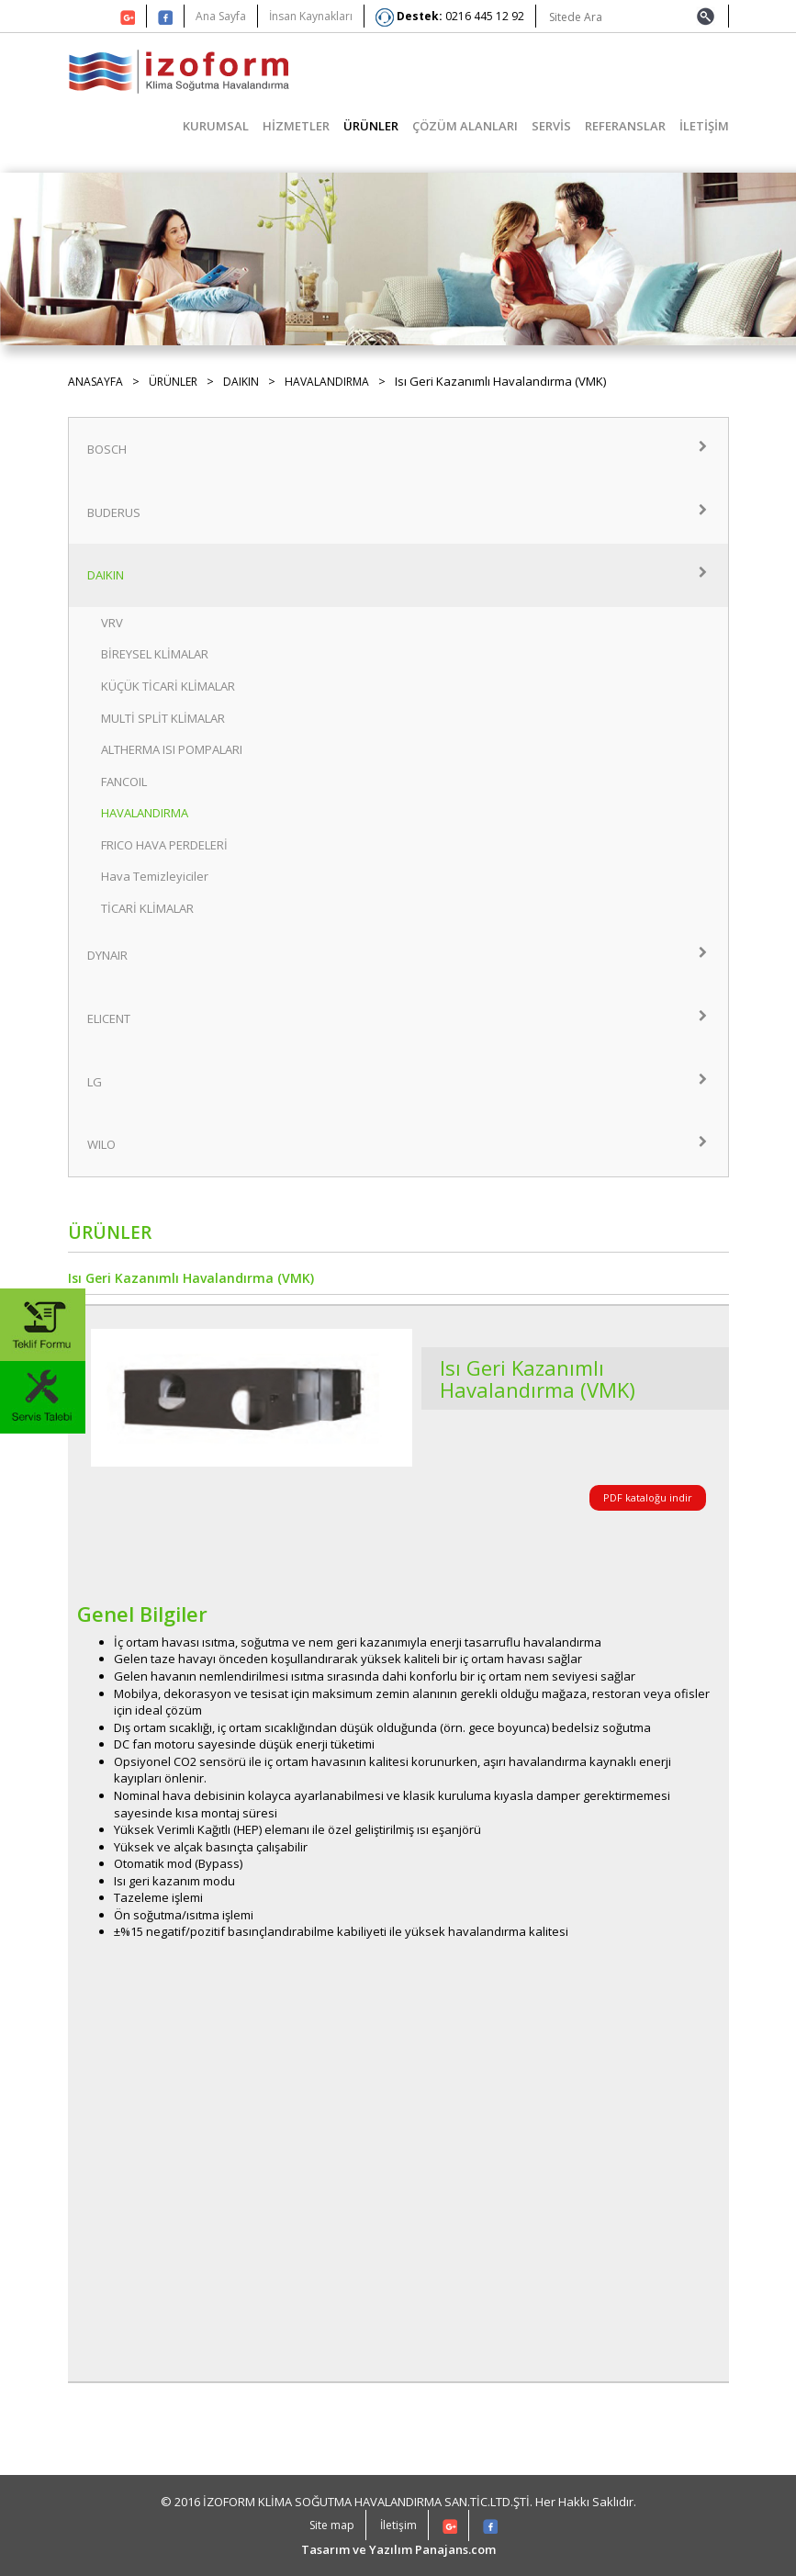  What do you see at coordinates (398, 1144) in the screenshot?
I see `WILO` at bounding box center [398, 1144].